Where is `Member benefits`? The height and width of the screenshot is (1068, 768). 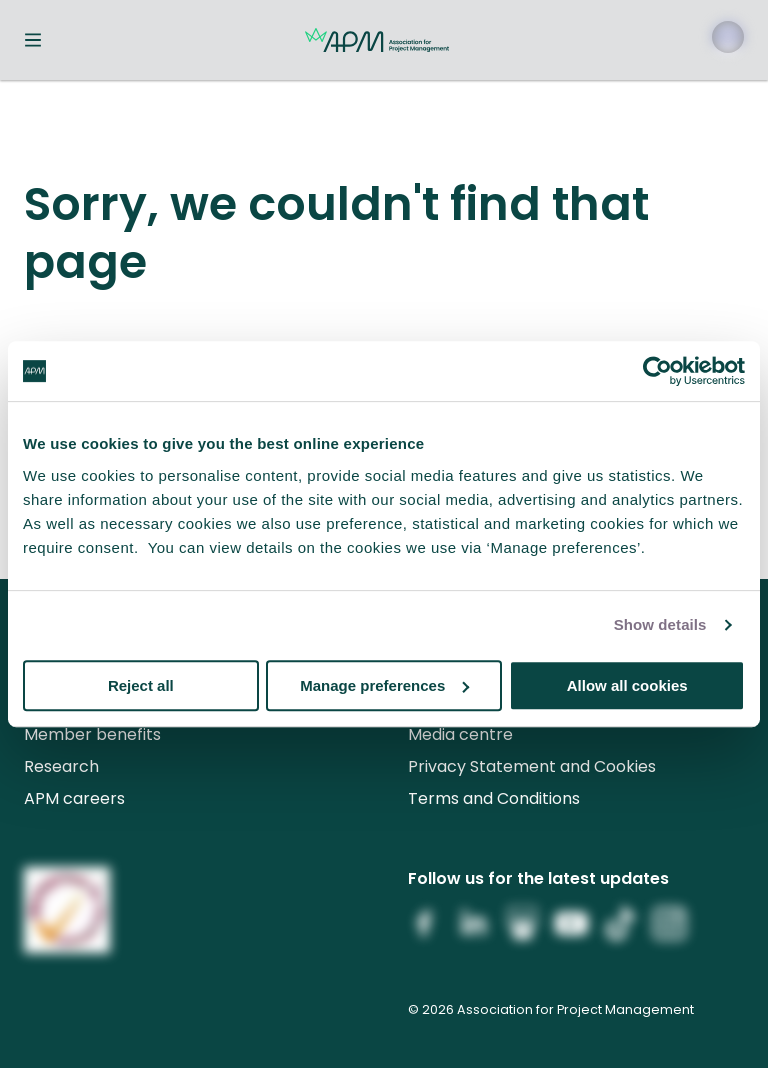
Member benefits is located at coordinates (92, 734).